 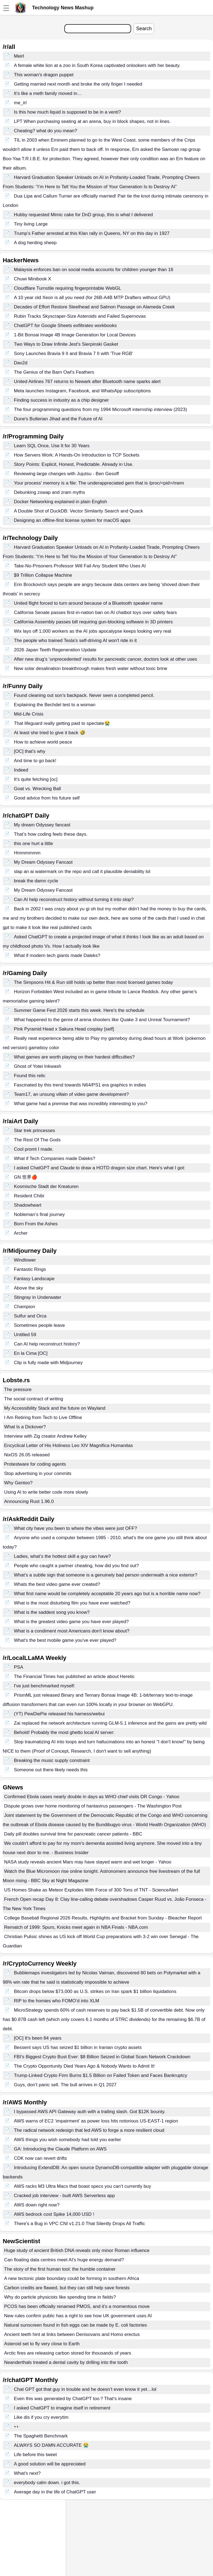 I want to click on Archer, so click(x=21, y=1233).